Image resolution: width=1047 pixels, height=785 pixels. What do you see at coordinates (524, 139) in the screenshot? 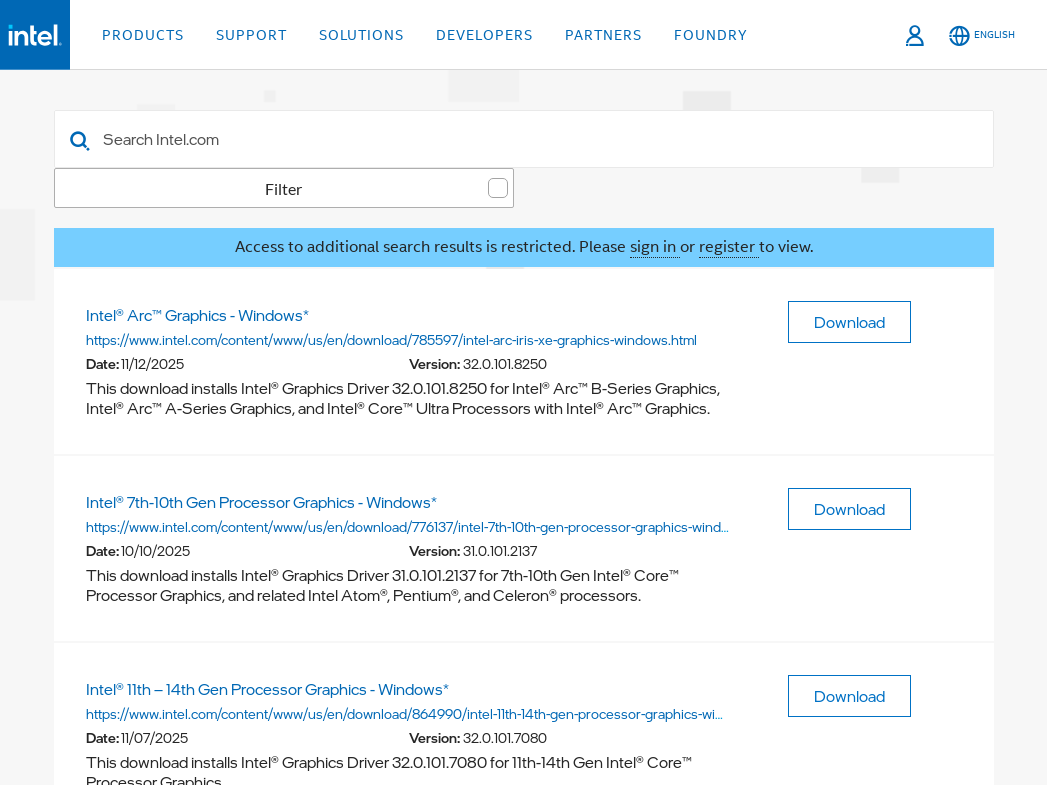
I see `[combobox]` at bounding box center [524, 139].